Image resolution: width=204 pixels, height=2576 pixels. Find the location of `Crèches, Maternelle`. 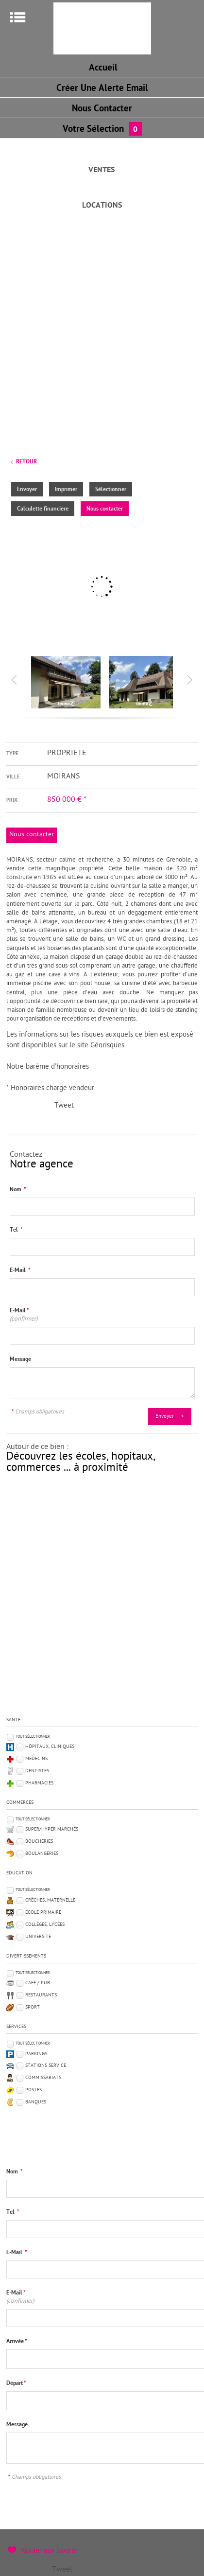

Crèches, Maternelle is located at coordinates (50, 1900).